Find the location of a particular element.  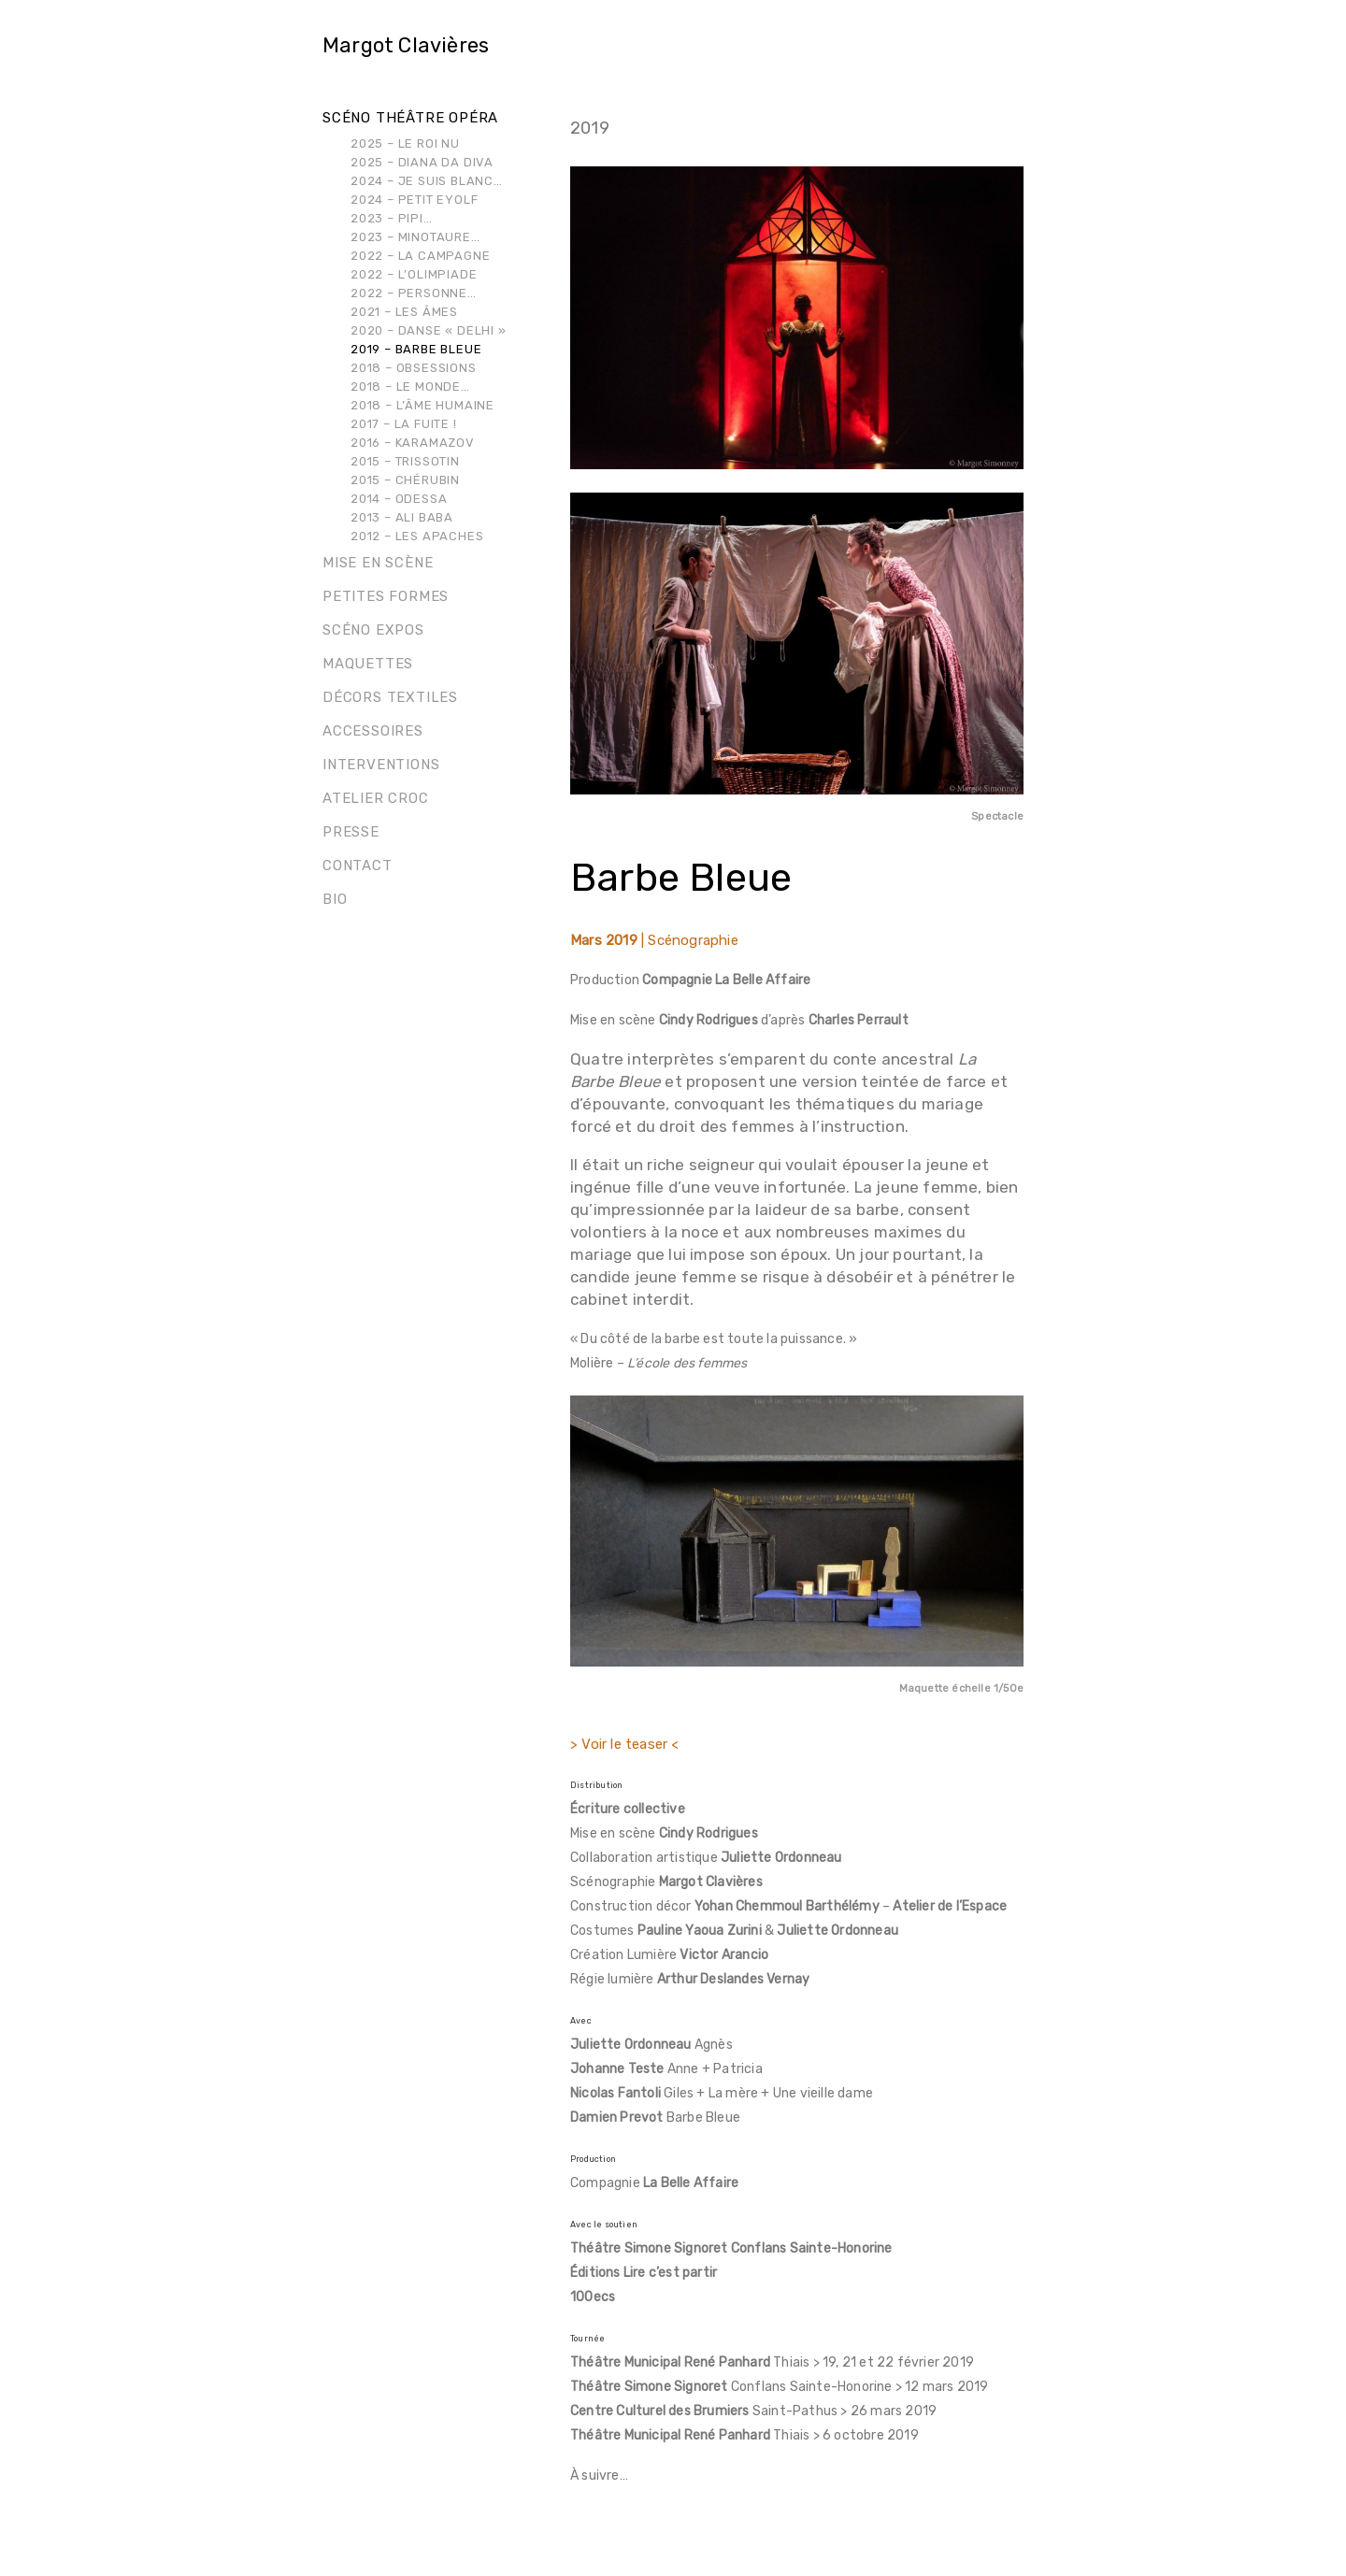

2014 – Odessa is located at coordinates (399, 499).